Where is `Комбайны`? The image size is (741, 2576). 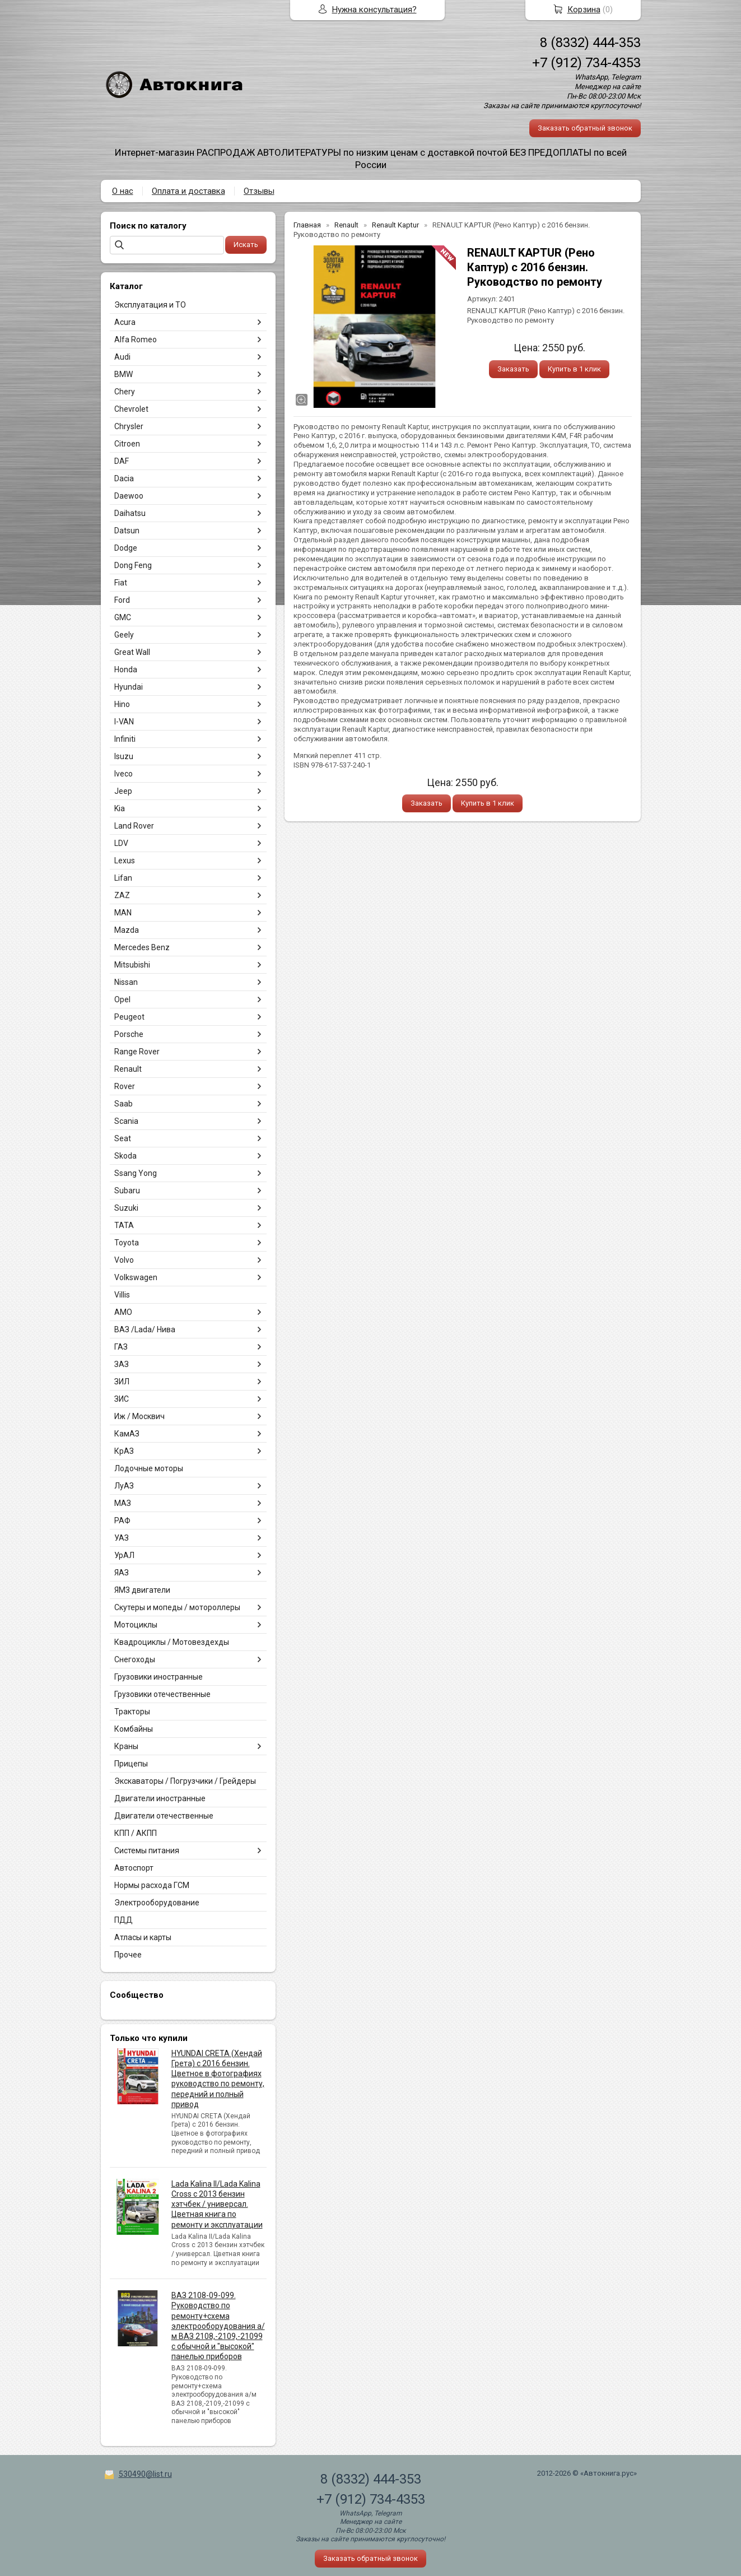 Комбайны is located at coordinates (133, 1728).